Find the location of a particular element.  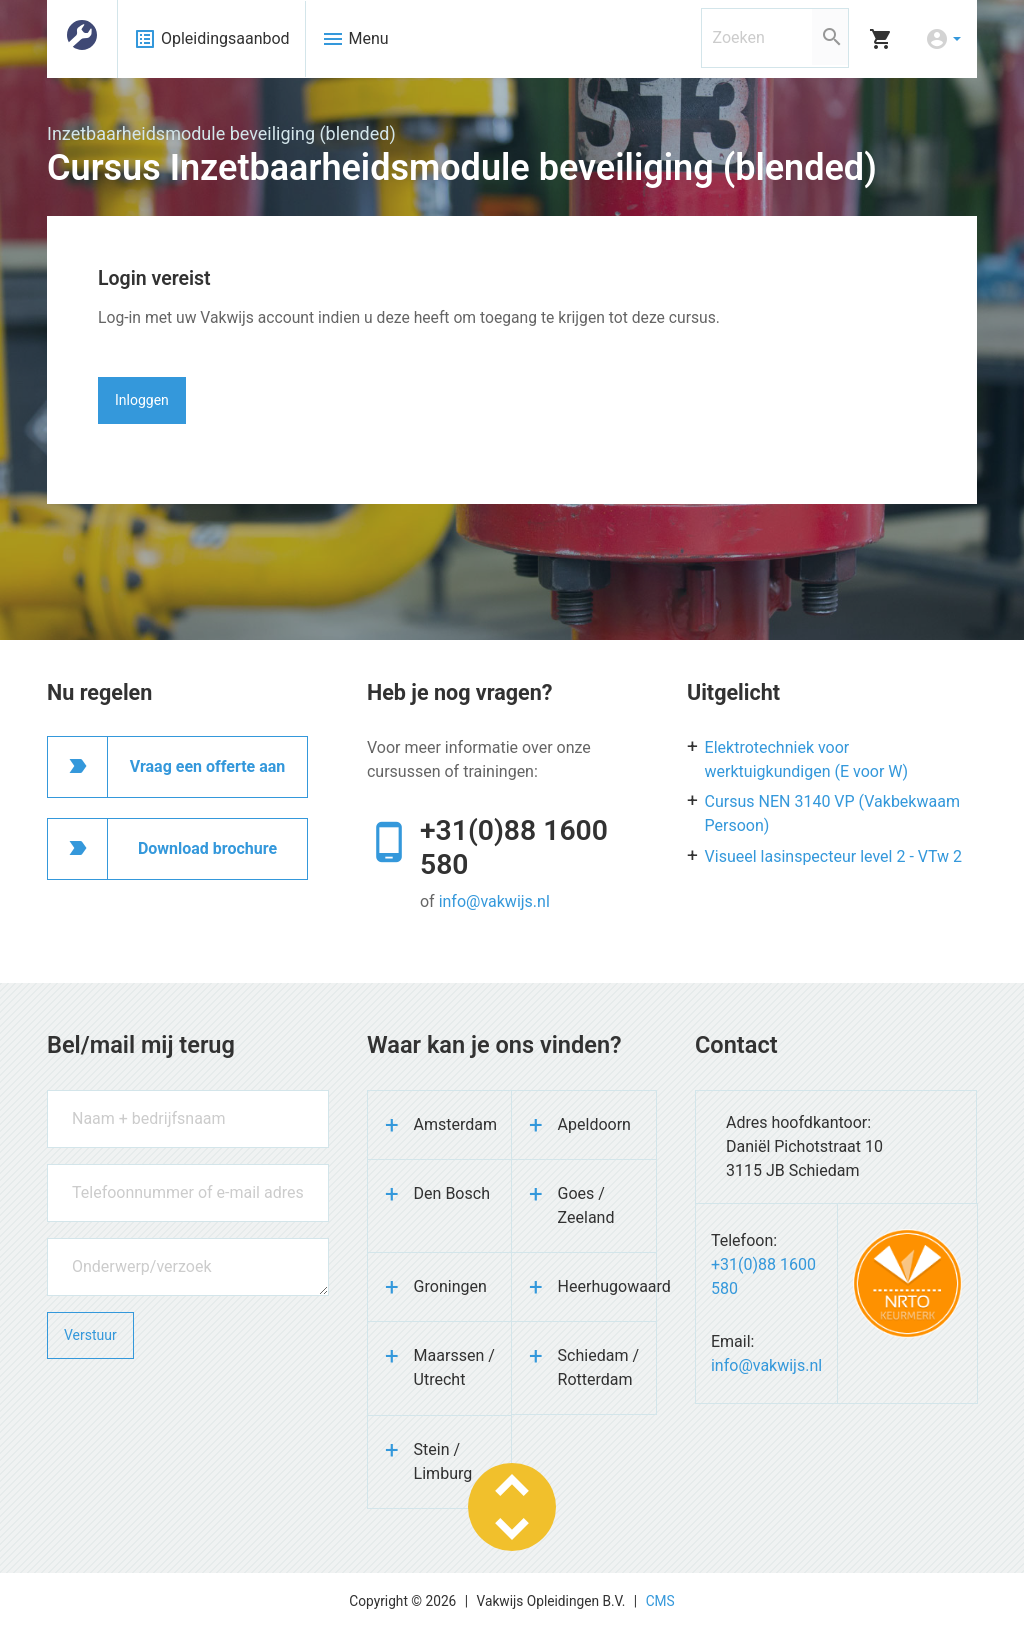

Maarssen / Utrecht is located at coordinates (454, 1367).